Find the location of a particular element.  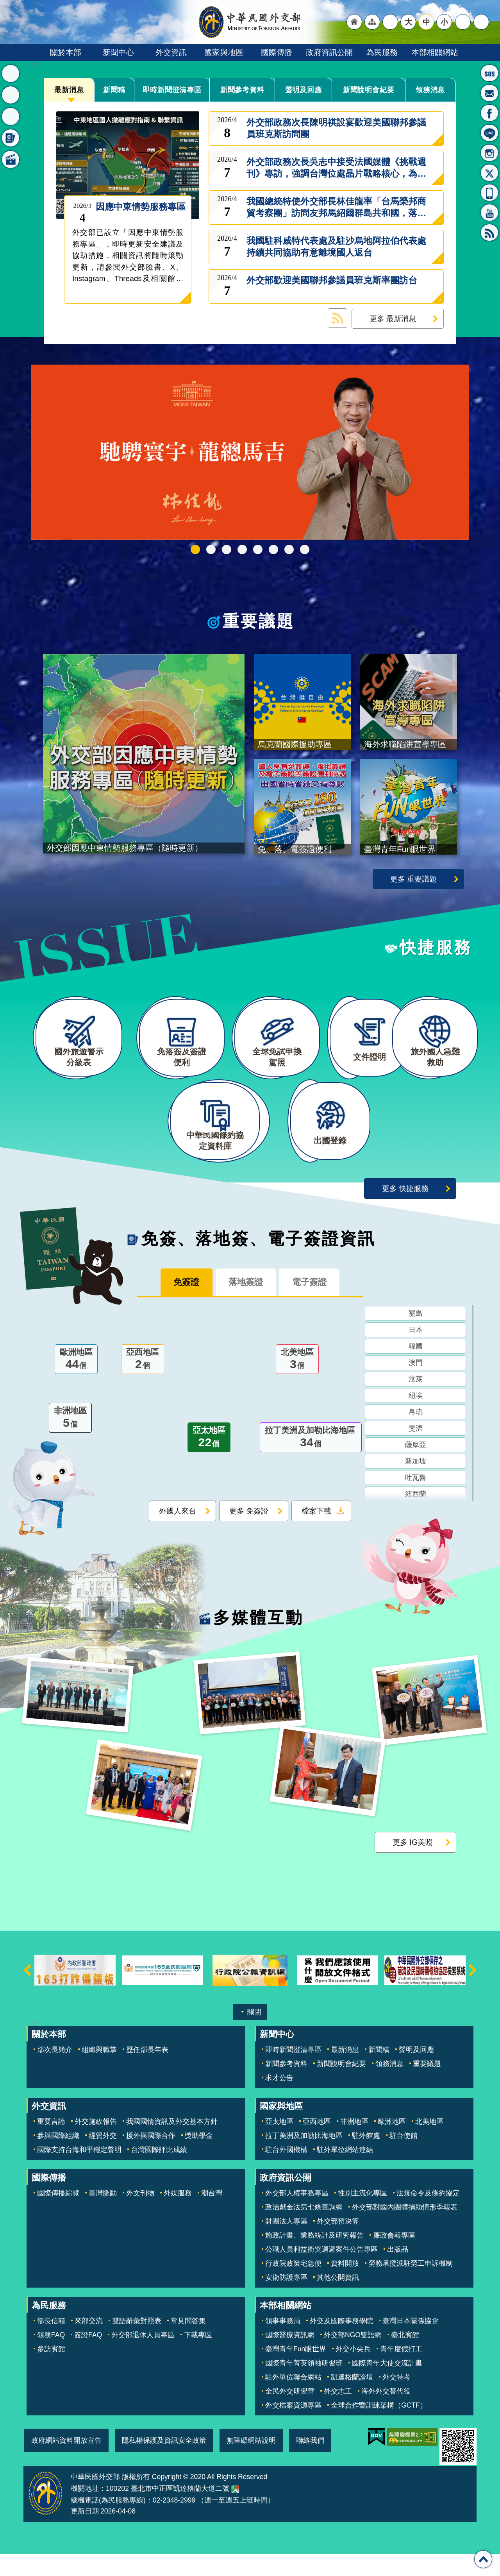

部次長簡介 is located at coordinates (54, 2072).